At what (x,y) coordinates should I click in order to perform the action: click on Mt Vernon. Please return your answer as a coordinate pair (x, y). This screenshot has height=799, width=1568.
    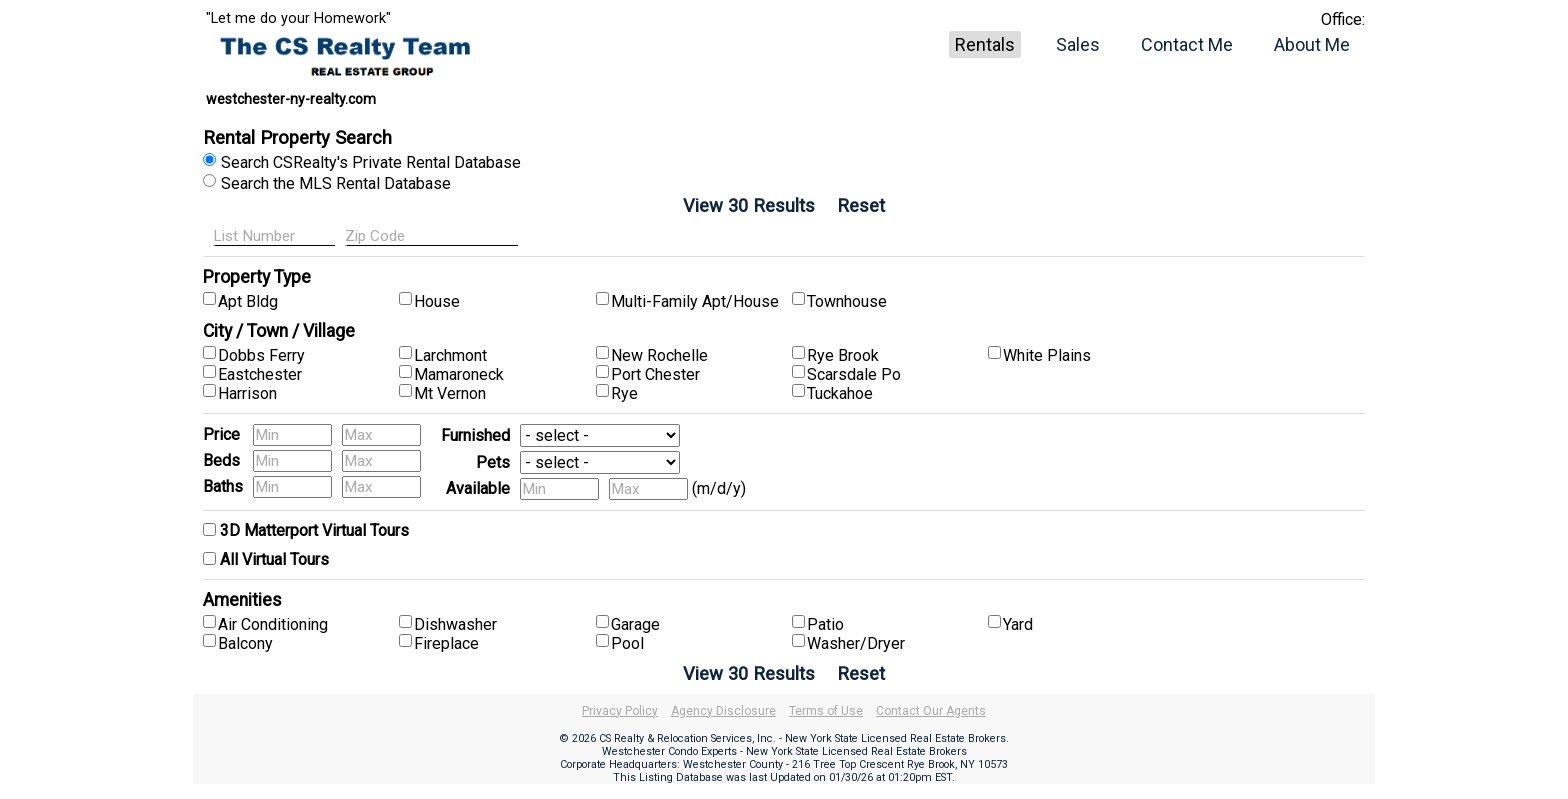
    Looking at the image, I should click on (450, 393).